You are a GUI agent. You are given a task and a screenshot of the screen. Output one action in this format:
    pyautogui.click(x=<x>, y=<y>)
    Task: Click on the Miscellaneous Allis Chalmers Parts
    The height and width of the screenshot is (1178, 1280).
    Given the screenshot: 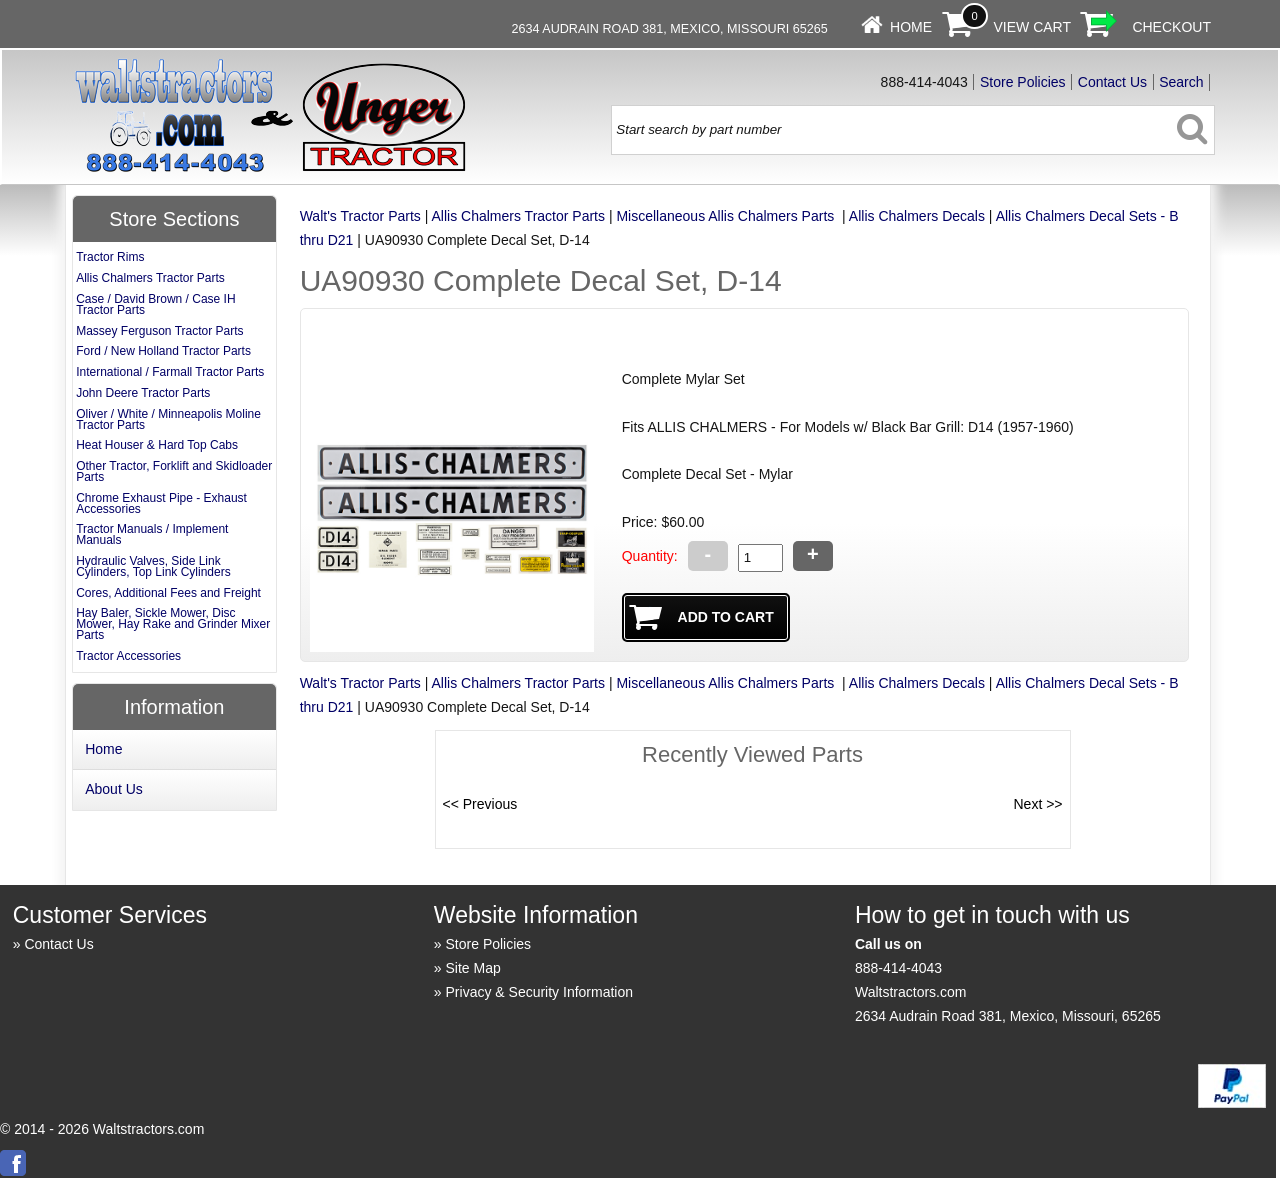 What is the action you would take?
    pyautogui.click(x=727, y=216)
    